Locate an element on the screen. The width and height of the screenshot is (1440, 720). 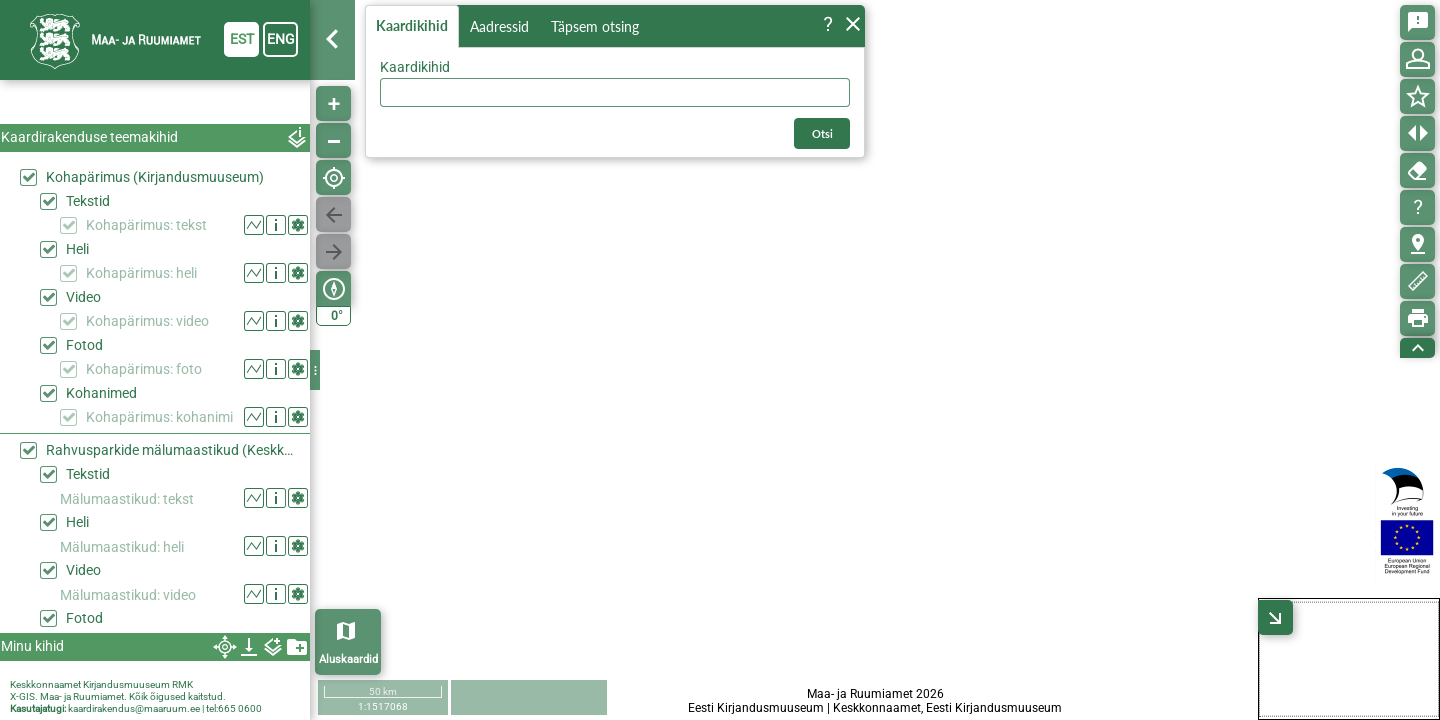
kaardirakendus@maaruum.ee is located at coordinates (134, 708).